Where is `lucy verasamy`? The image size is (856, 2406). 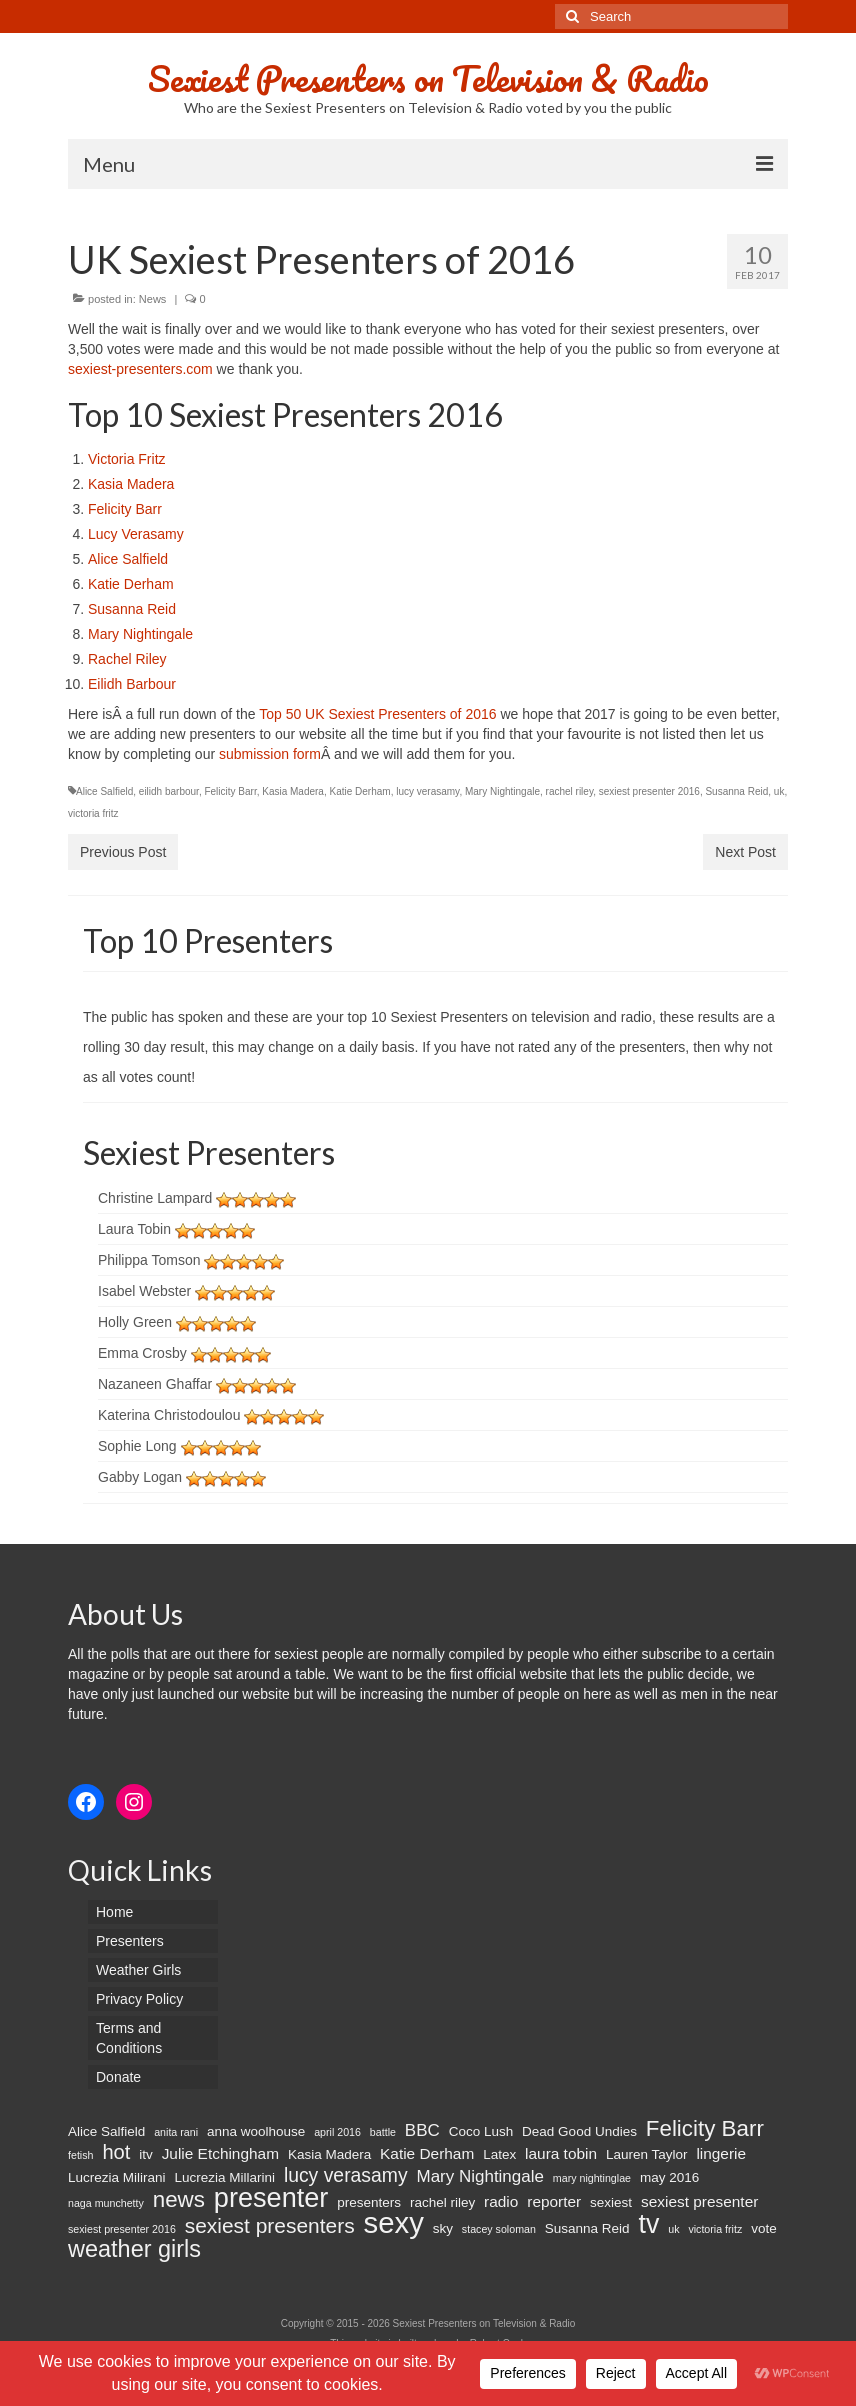 lucy verasamy is located at coordinates (427, 791).